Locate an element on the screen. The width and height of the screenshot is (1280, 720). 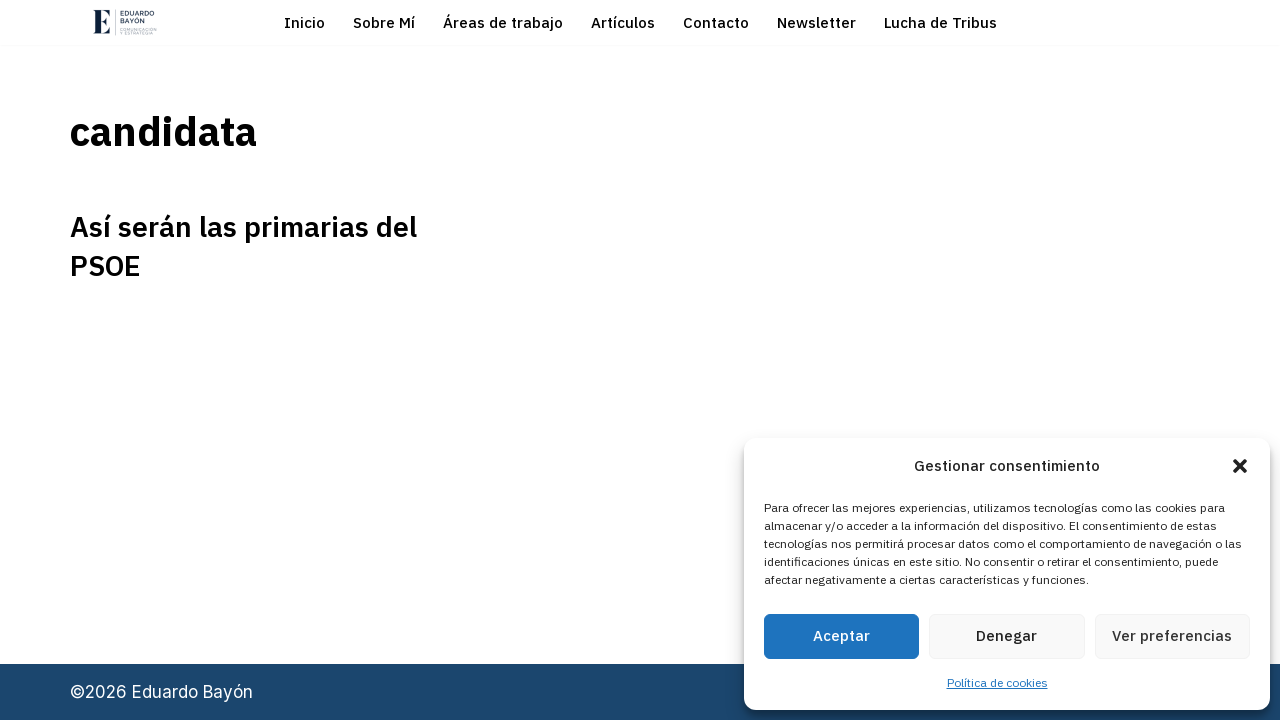
[Eduardo Bayón Comunicación Política y Estrategia] is located at coordinates (125, 22).